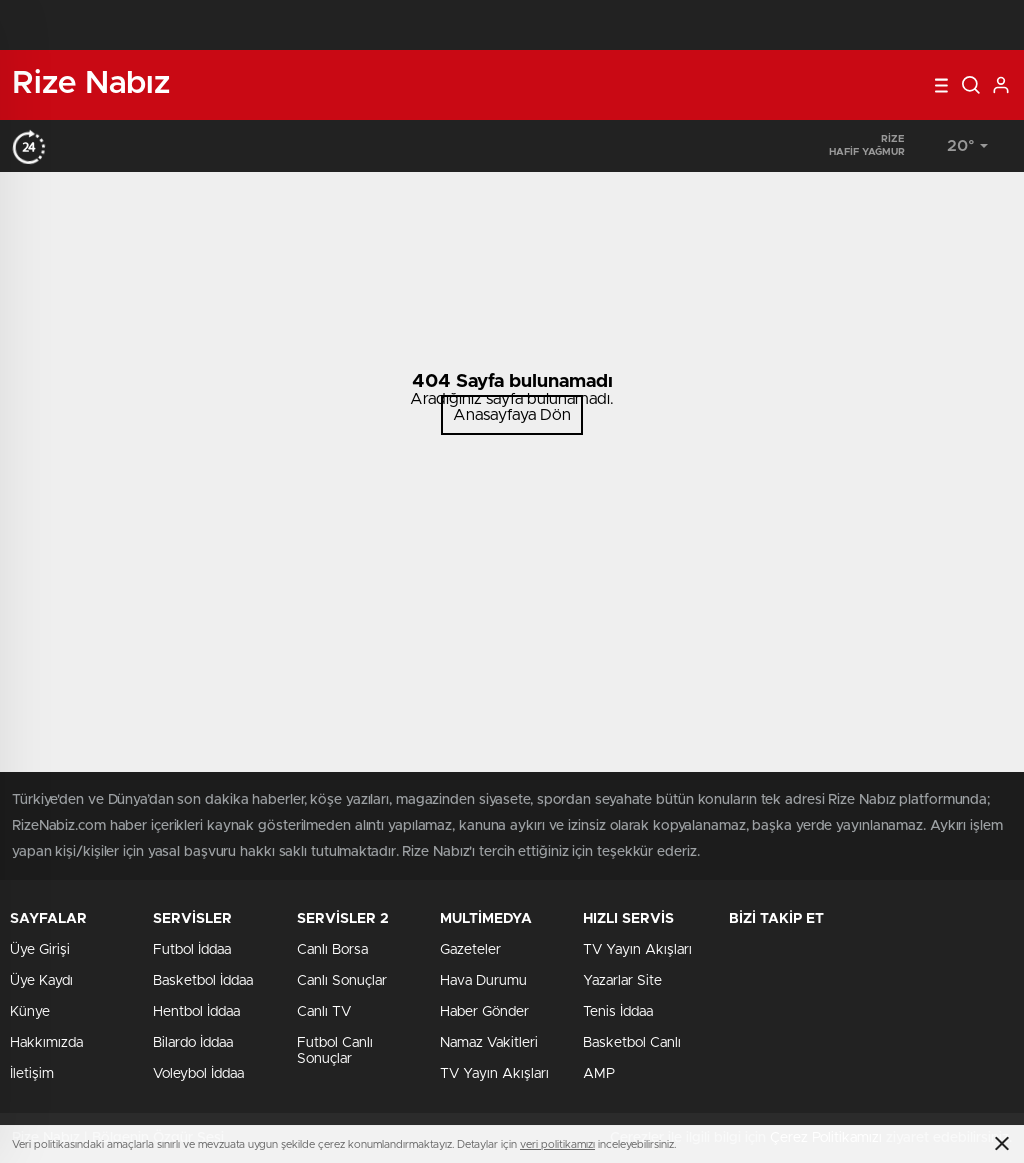 This screenshot has height=1163, width=1024. Describe the element at coordinates (196, 1012) in the screenshot. I see `Hentbol İddaa` at that location.